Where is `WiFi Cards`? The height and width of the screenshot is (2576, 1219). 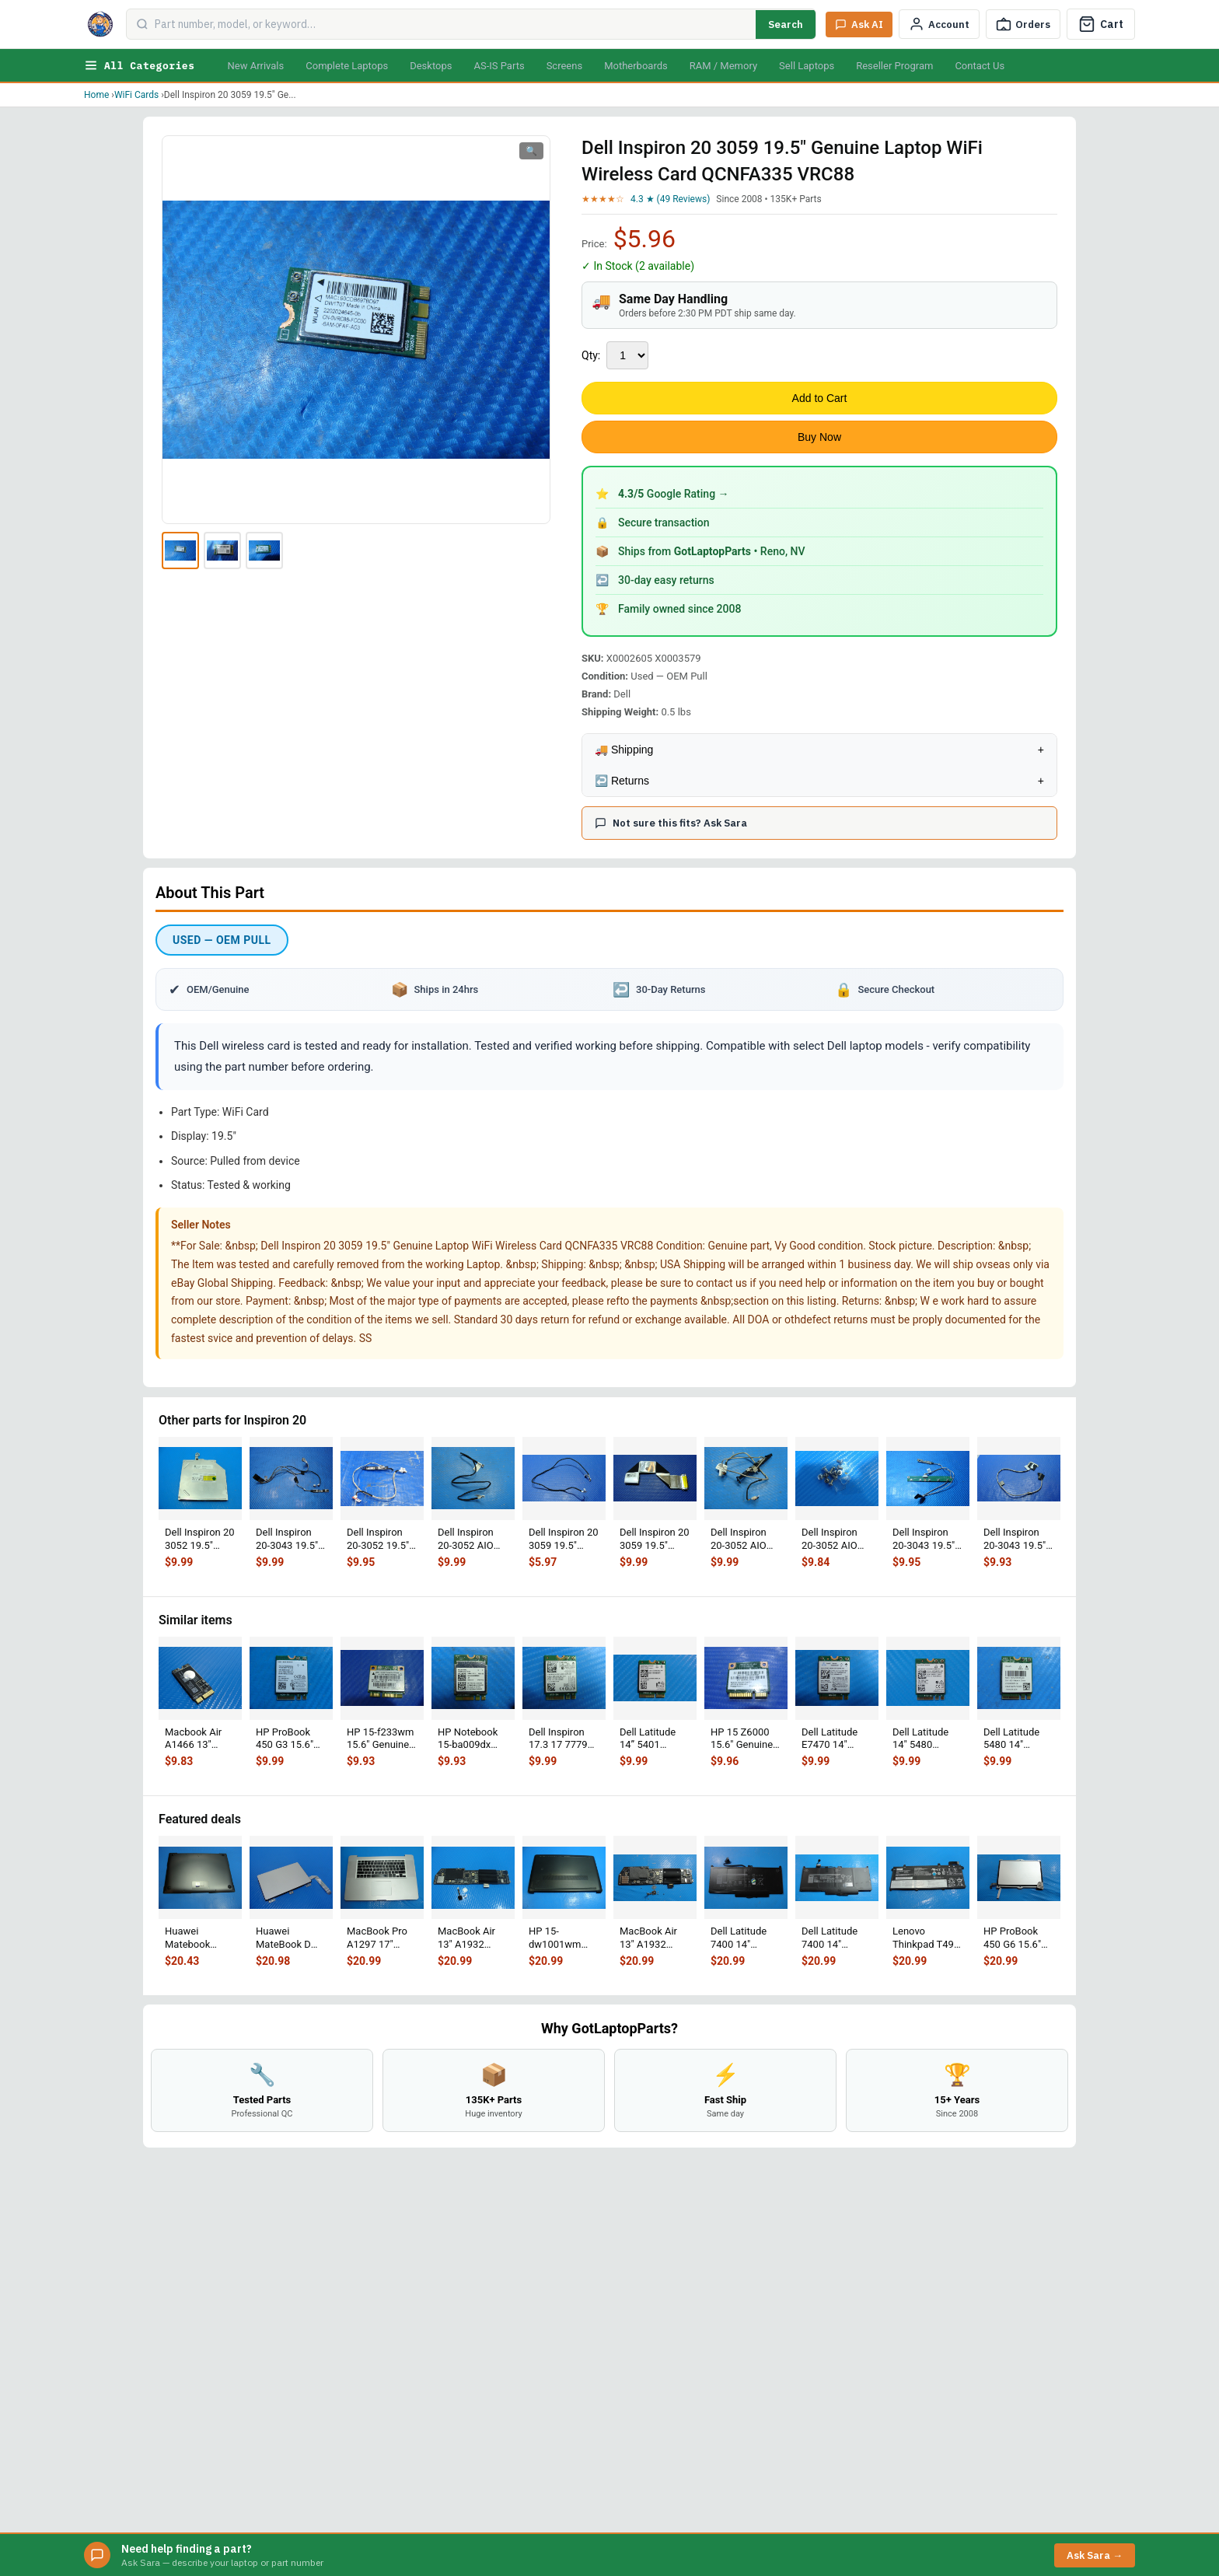 WiFi Cards is located at coordinates (136, 94).